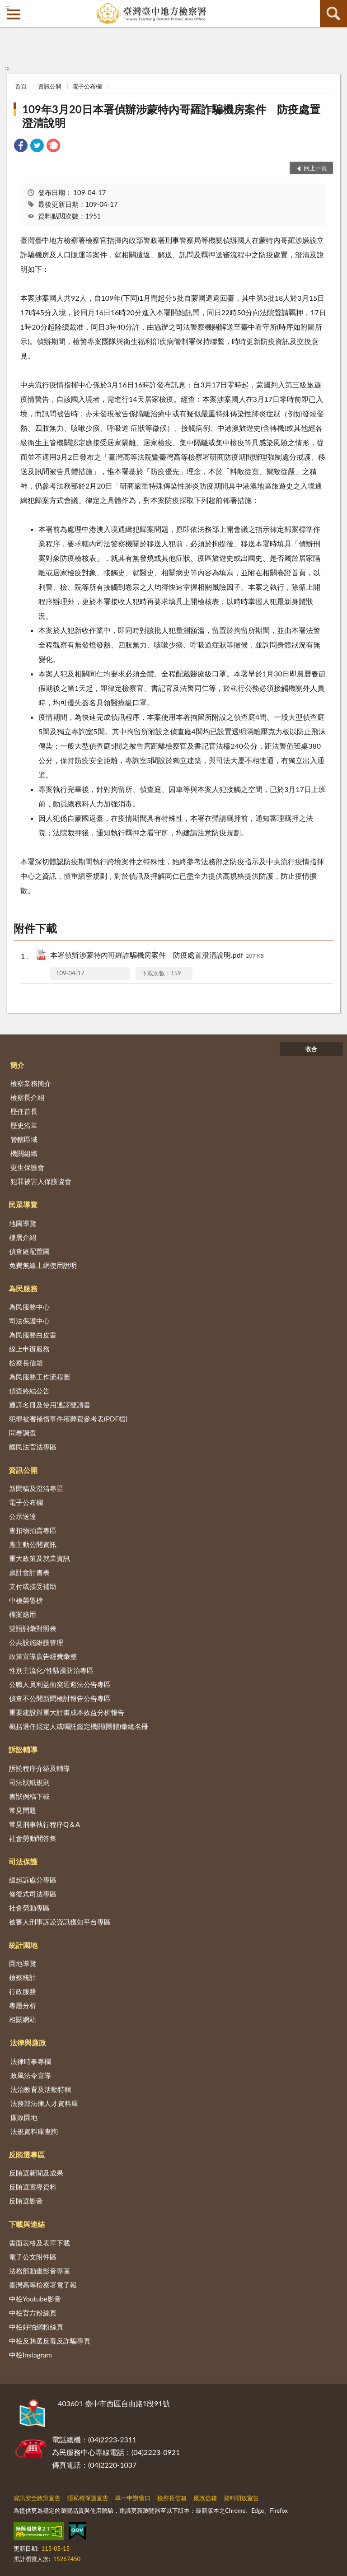  I want to click on 管轄區域, so click(24, 1139).